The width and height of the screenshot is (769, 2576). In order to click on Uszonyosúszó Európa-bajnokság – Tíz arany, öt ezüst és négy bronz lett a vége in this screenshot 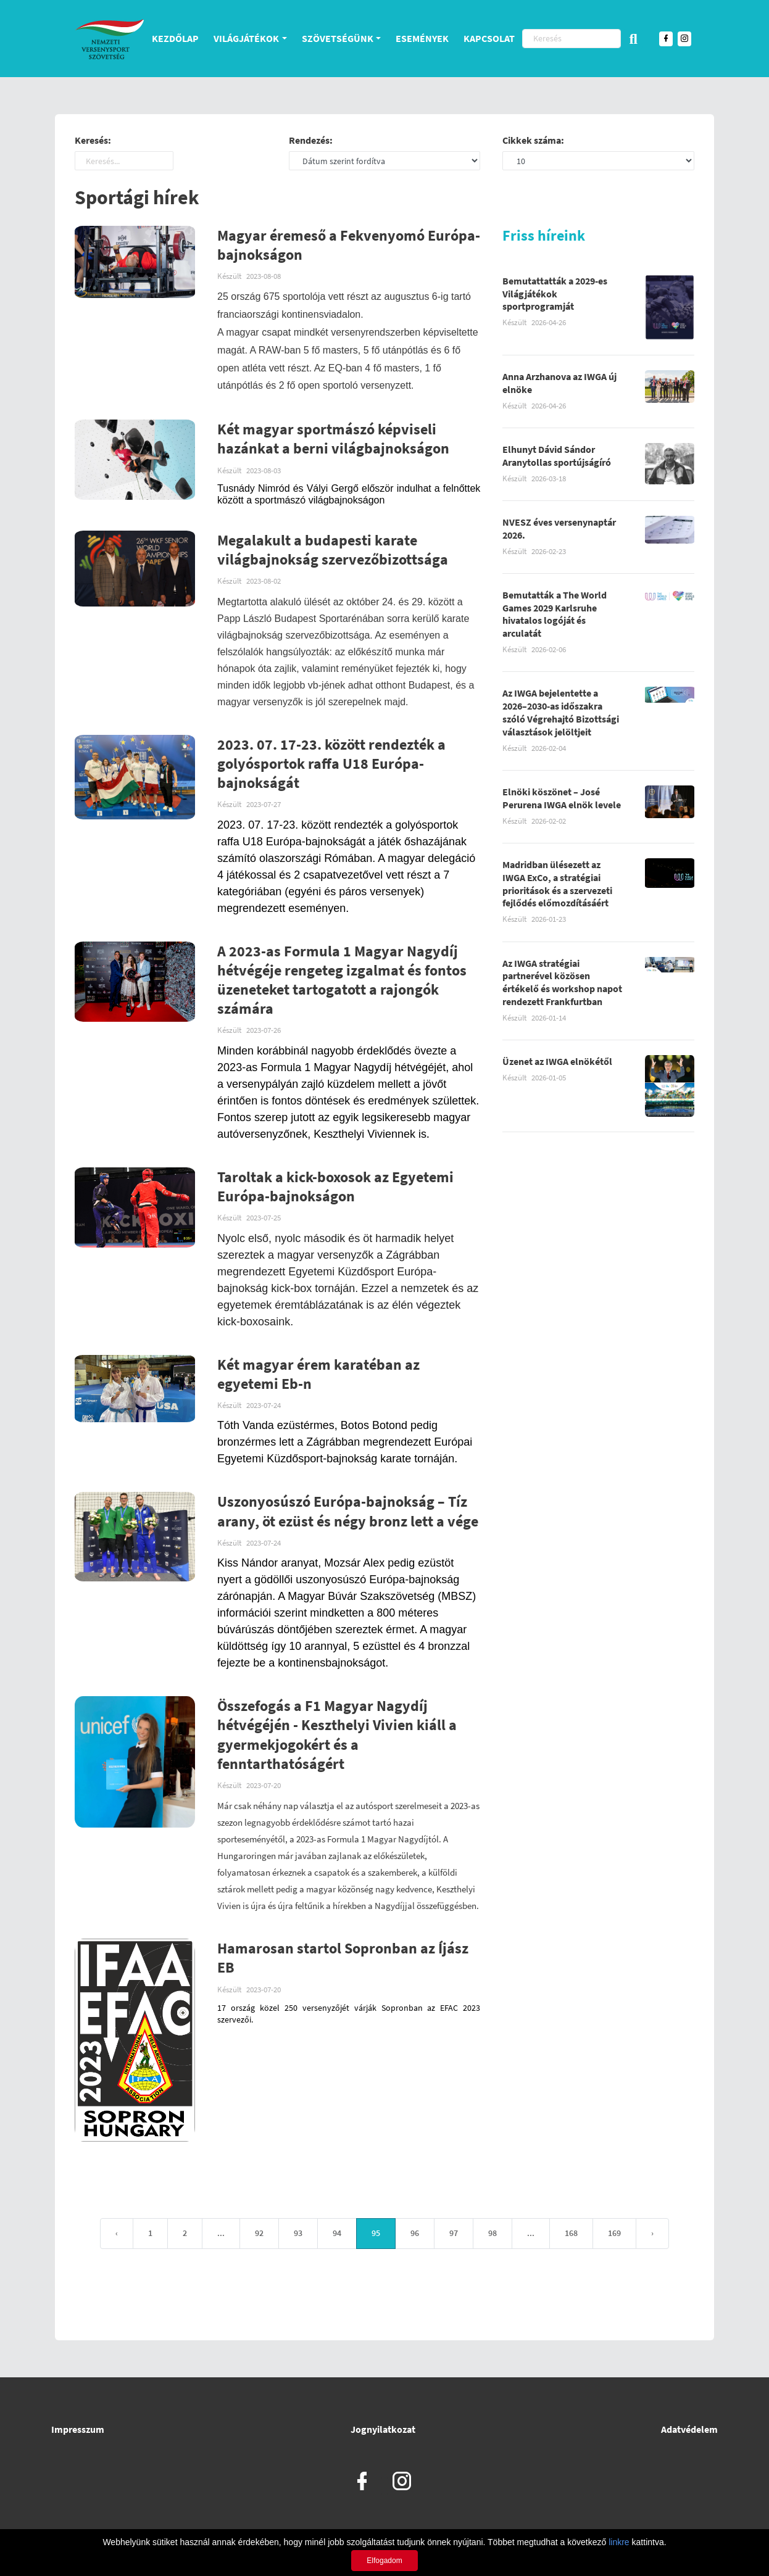, I will do `click(347, 1512)`.